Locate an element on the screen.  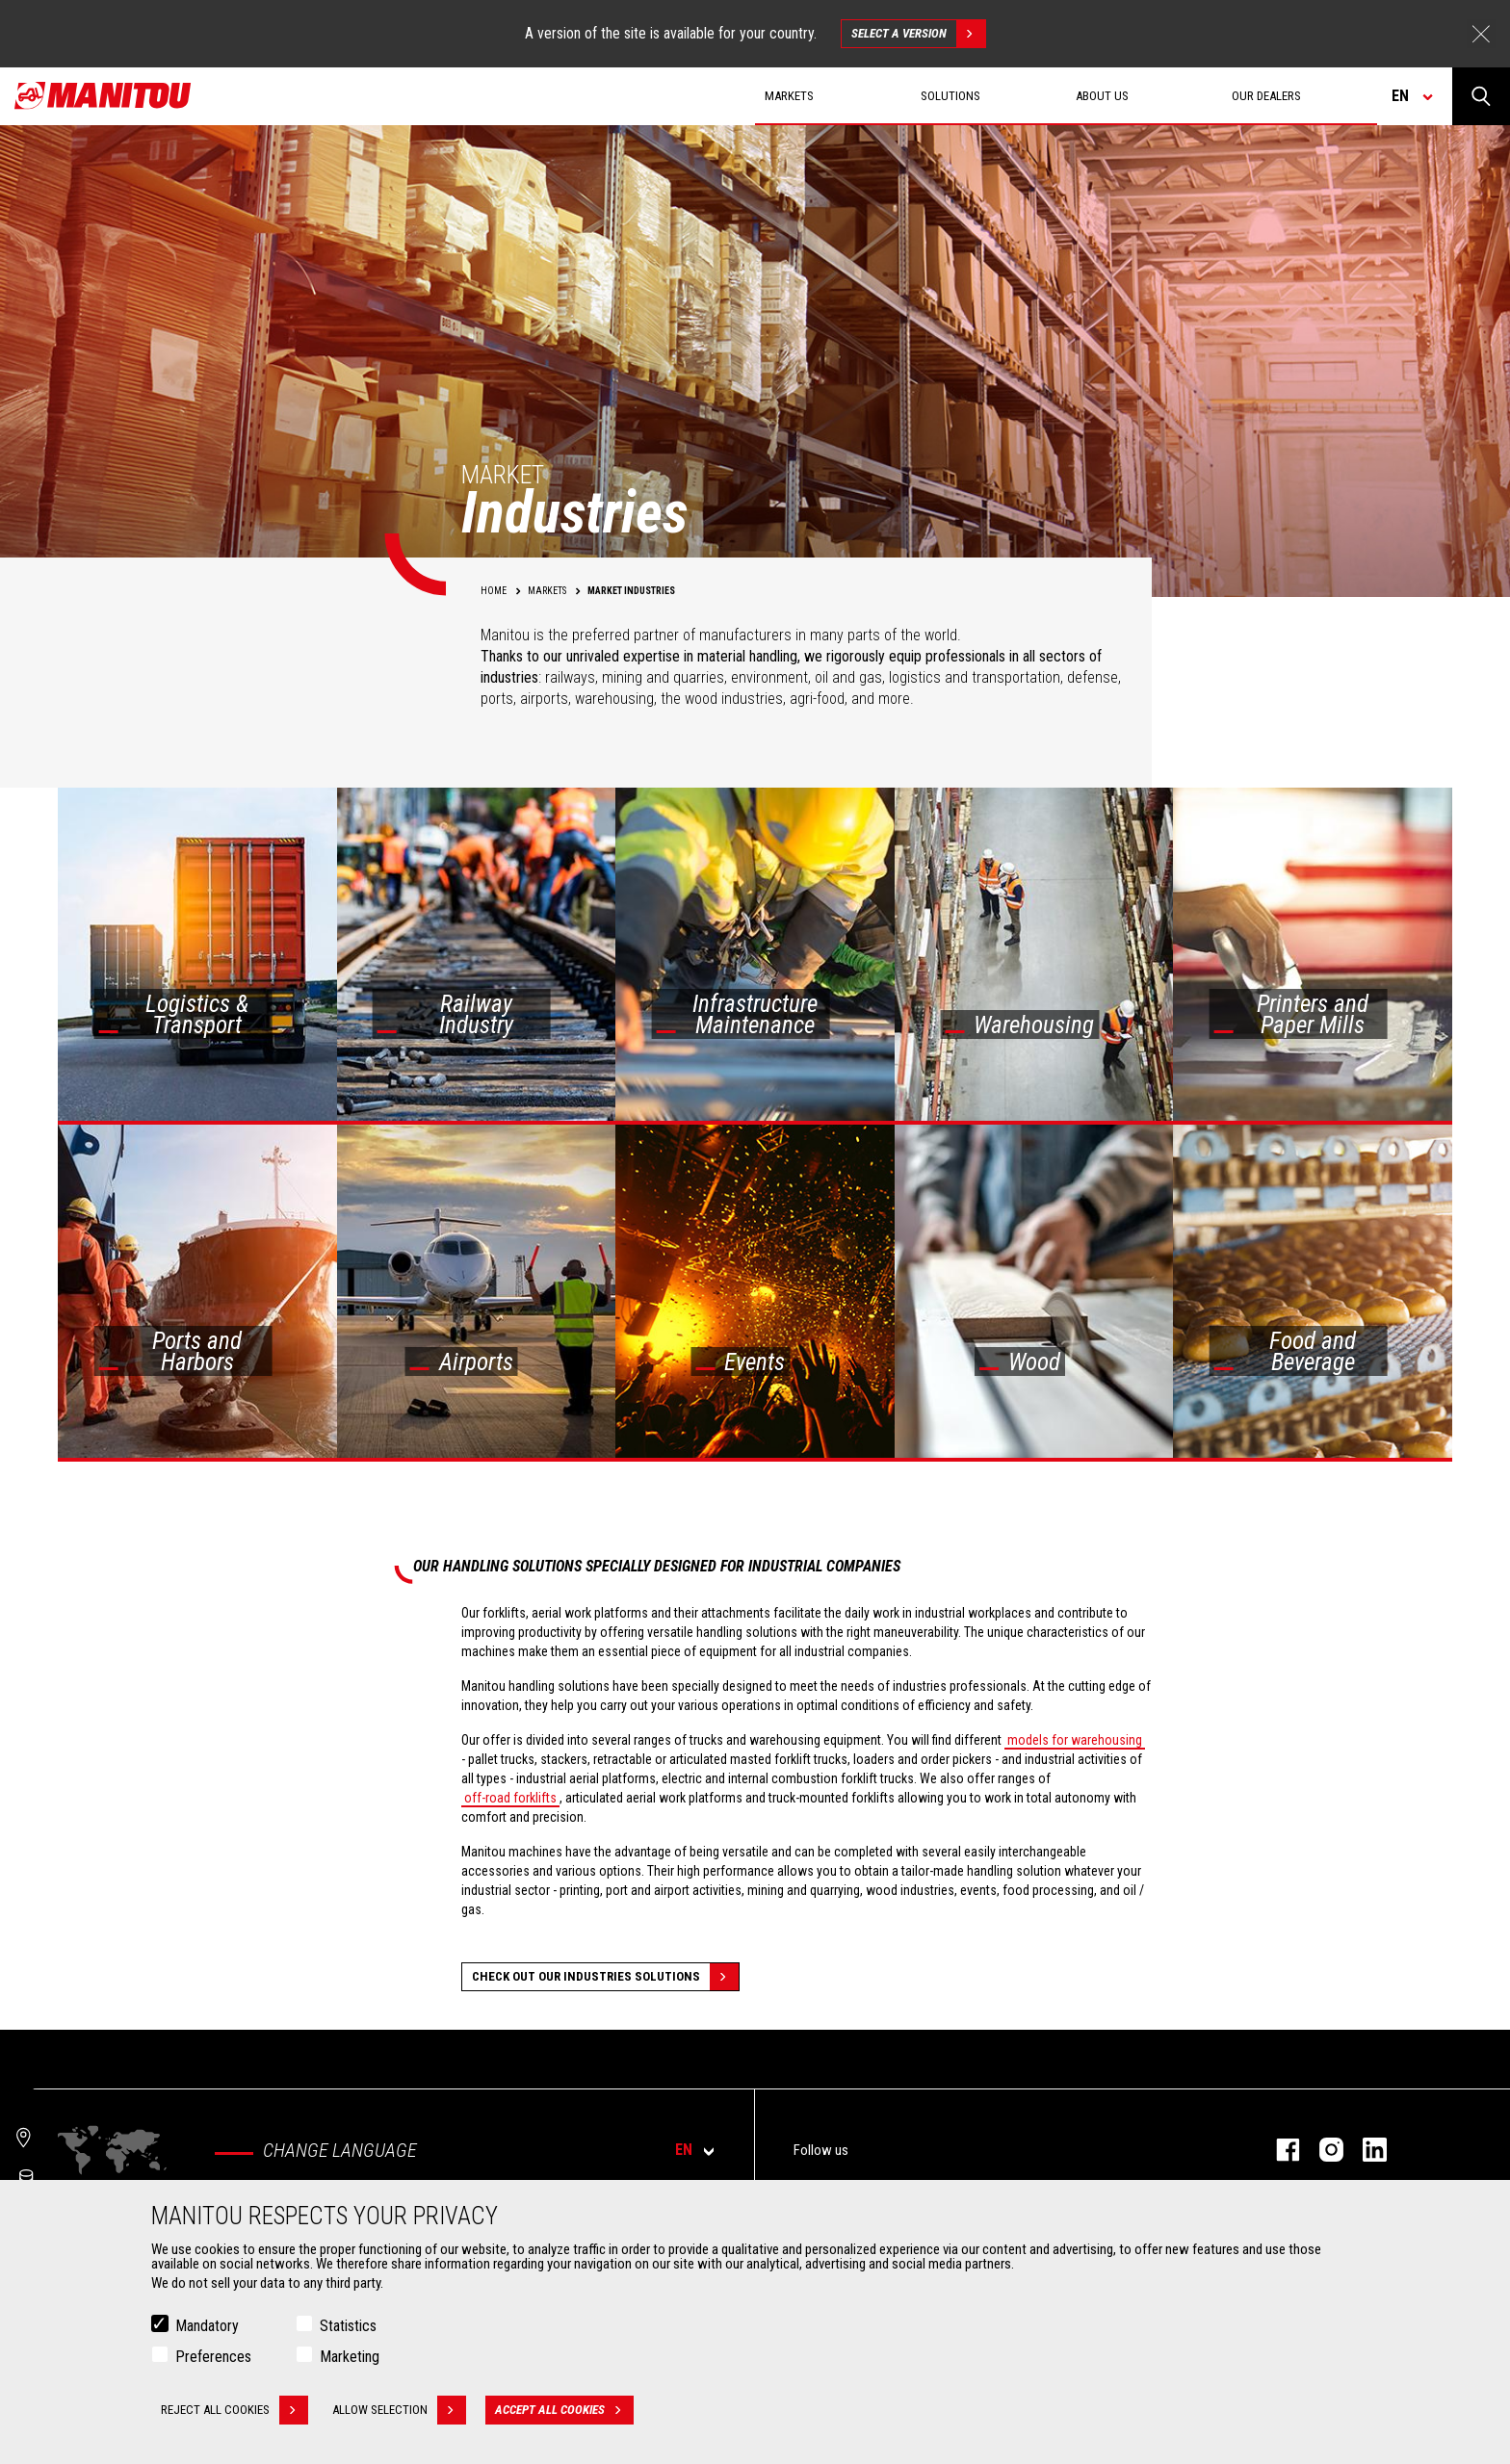
Reject all cookies is located at coordinates (234, 2411).